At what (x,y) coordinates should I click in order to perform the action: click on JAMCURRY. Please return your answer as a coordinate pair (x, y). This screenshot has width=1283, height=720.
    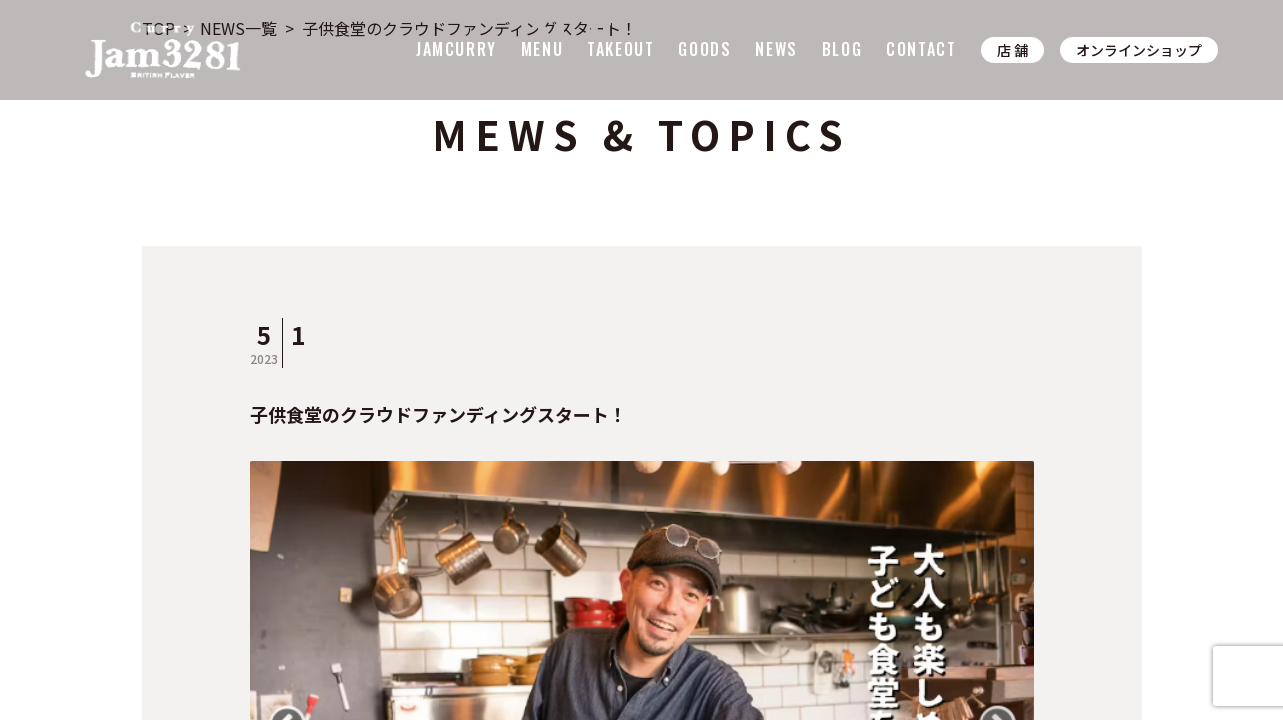
    Looking at the image, I should click on (456, 49).